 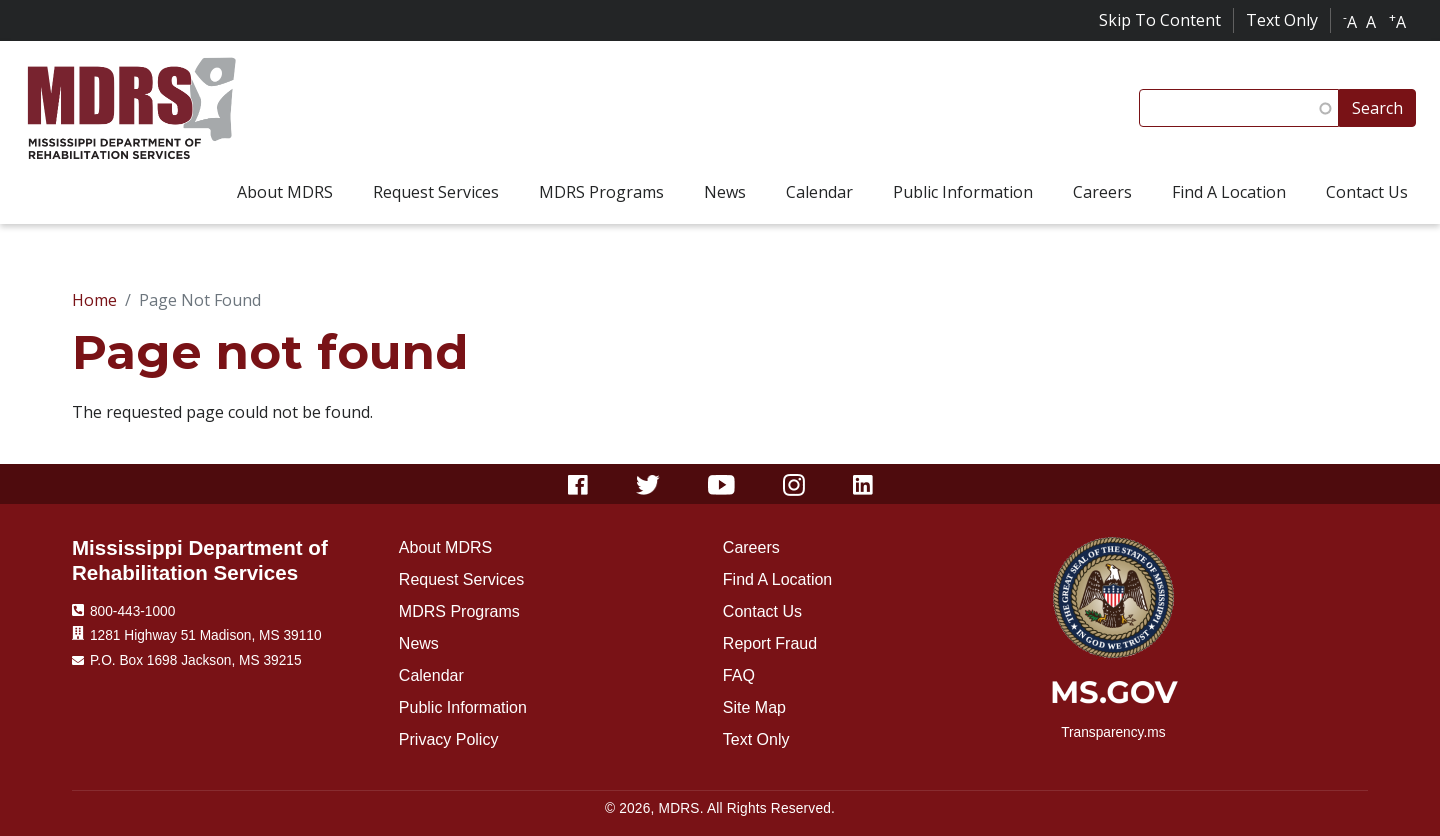 I want to click on Contact Us [menuitem], so click(x=1367, y=192).